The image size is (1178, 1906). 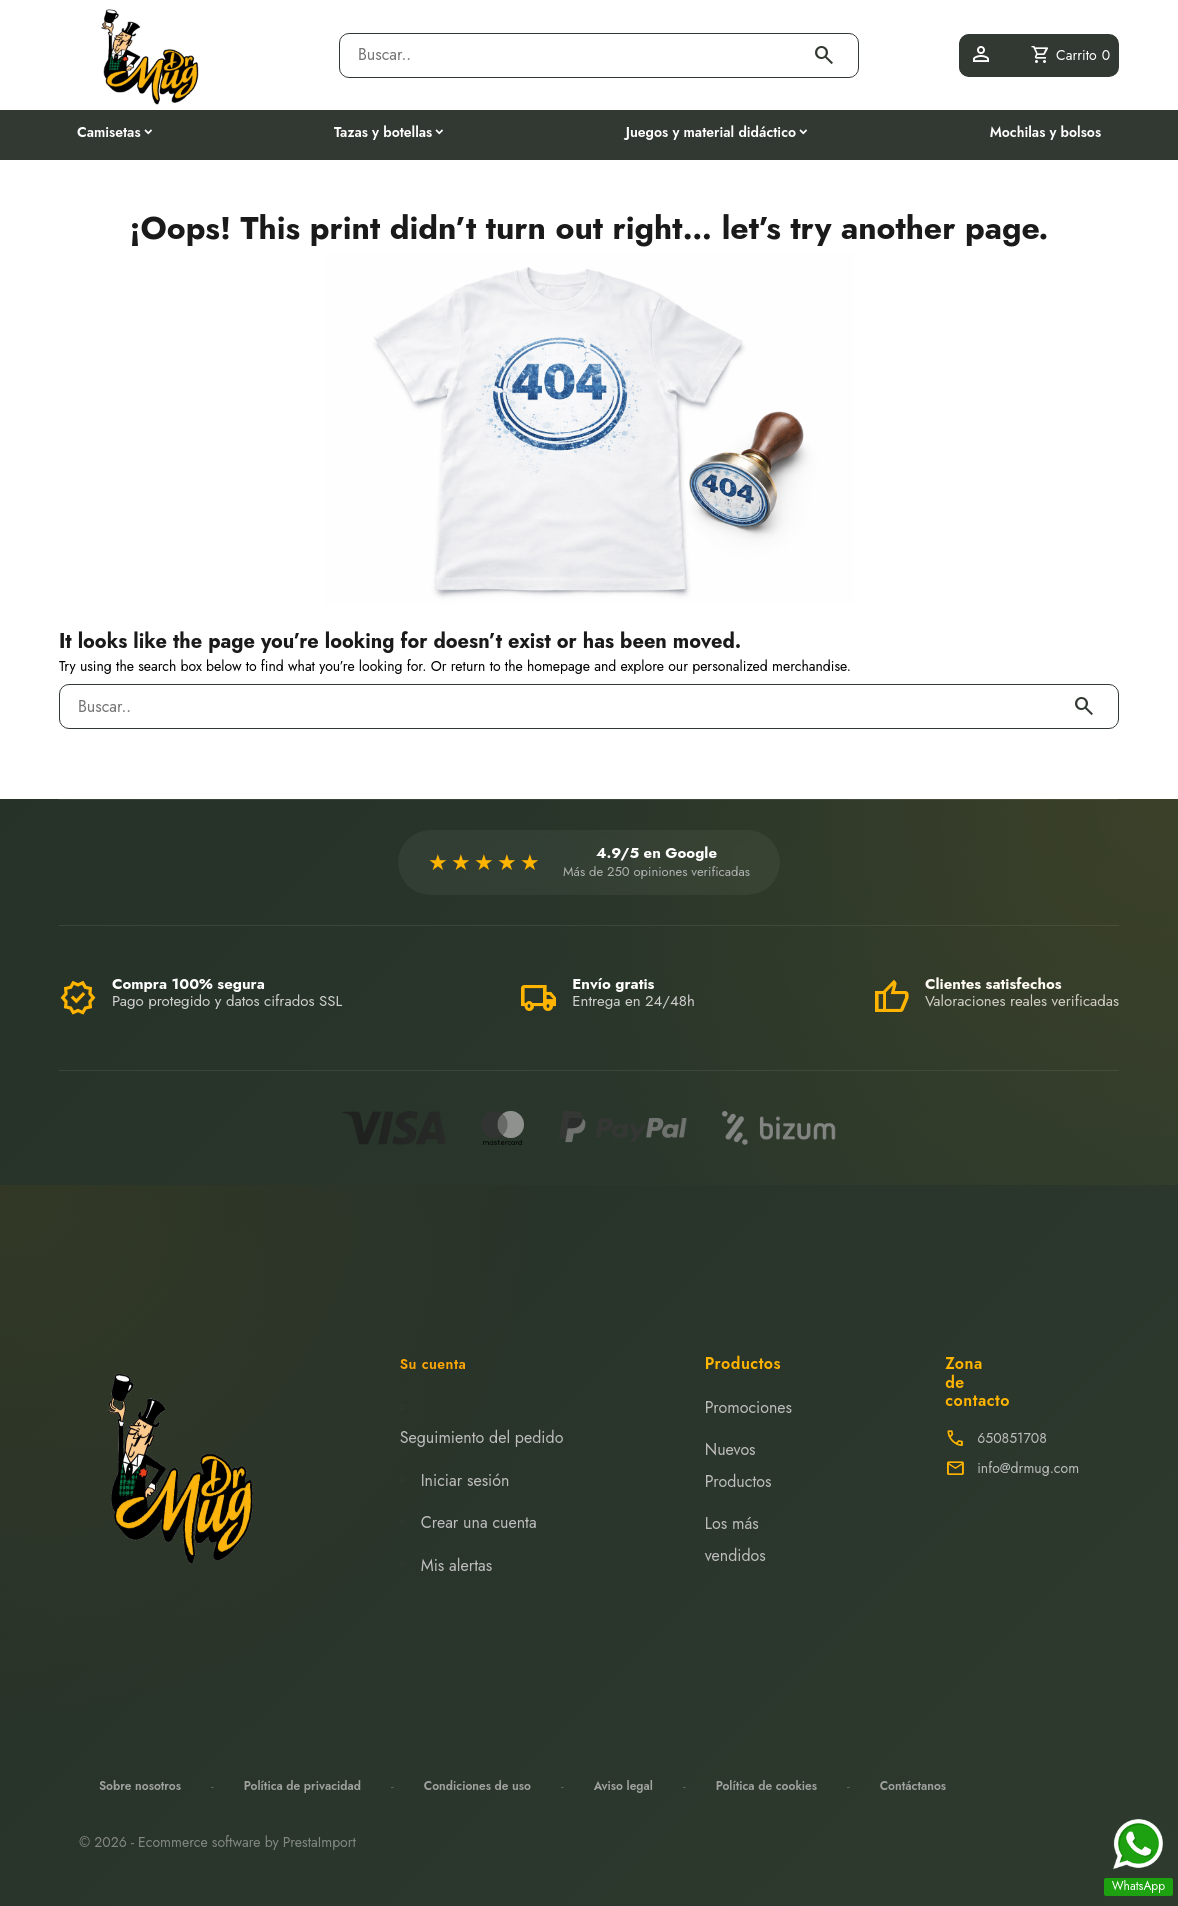 I want to click on info@drmug.com, so click(x=1028, y=1468).